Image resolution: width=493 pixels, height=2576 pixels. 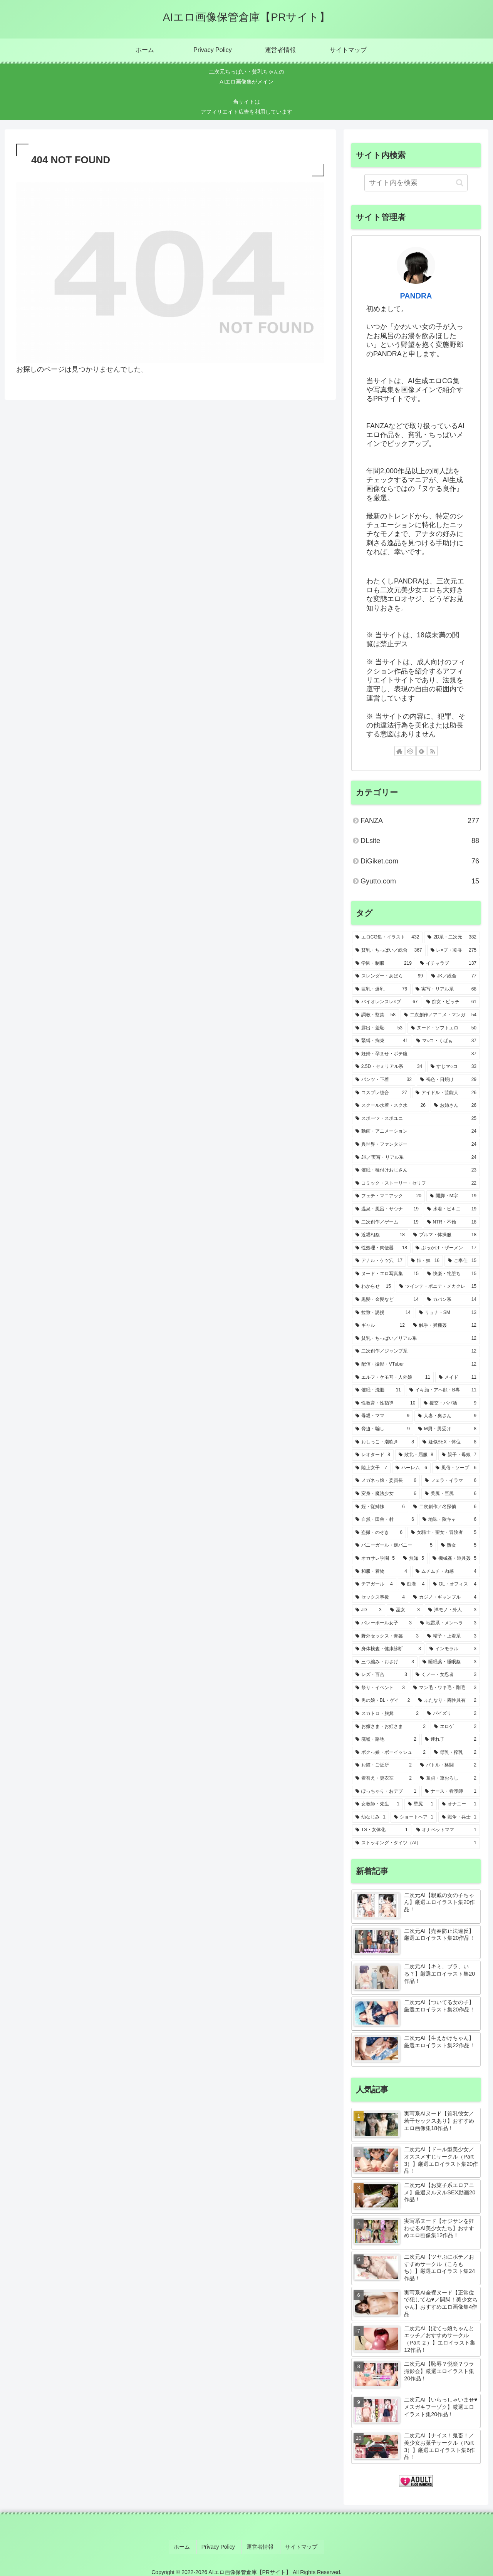 What do you see at coordinates (452, 1222) in the screenshot?
I see `[NTR・不倫 (18個の項目)]` at bounding box center [452, 1222].